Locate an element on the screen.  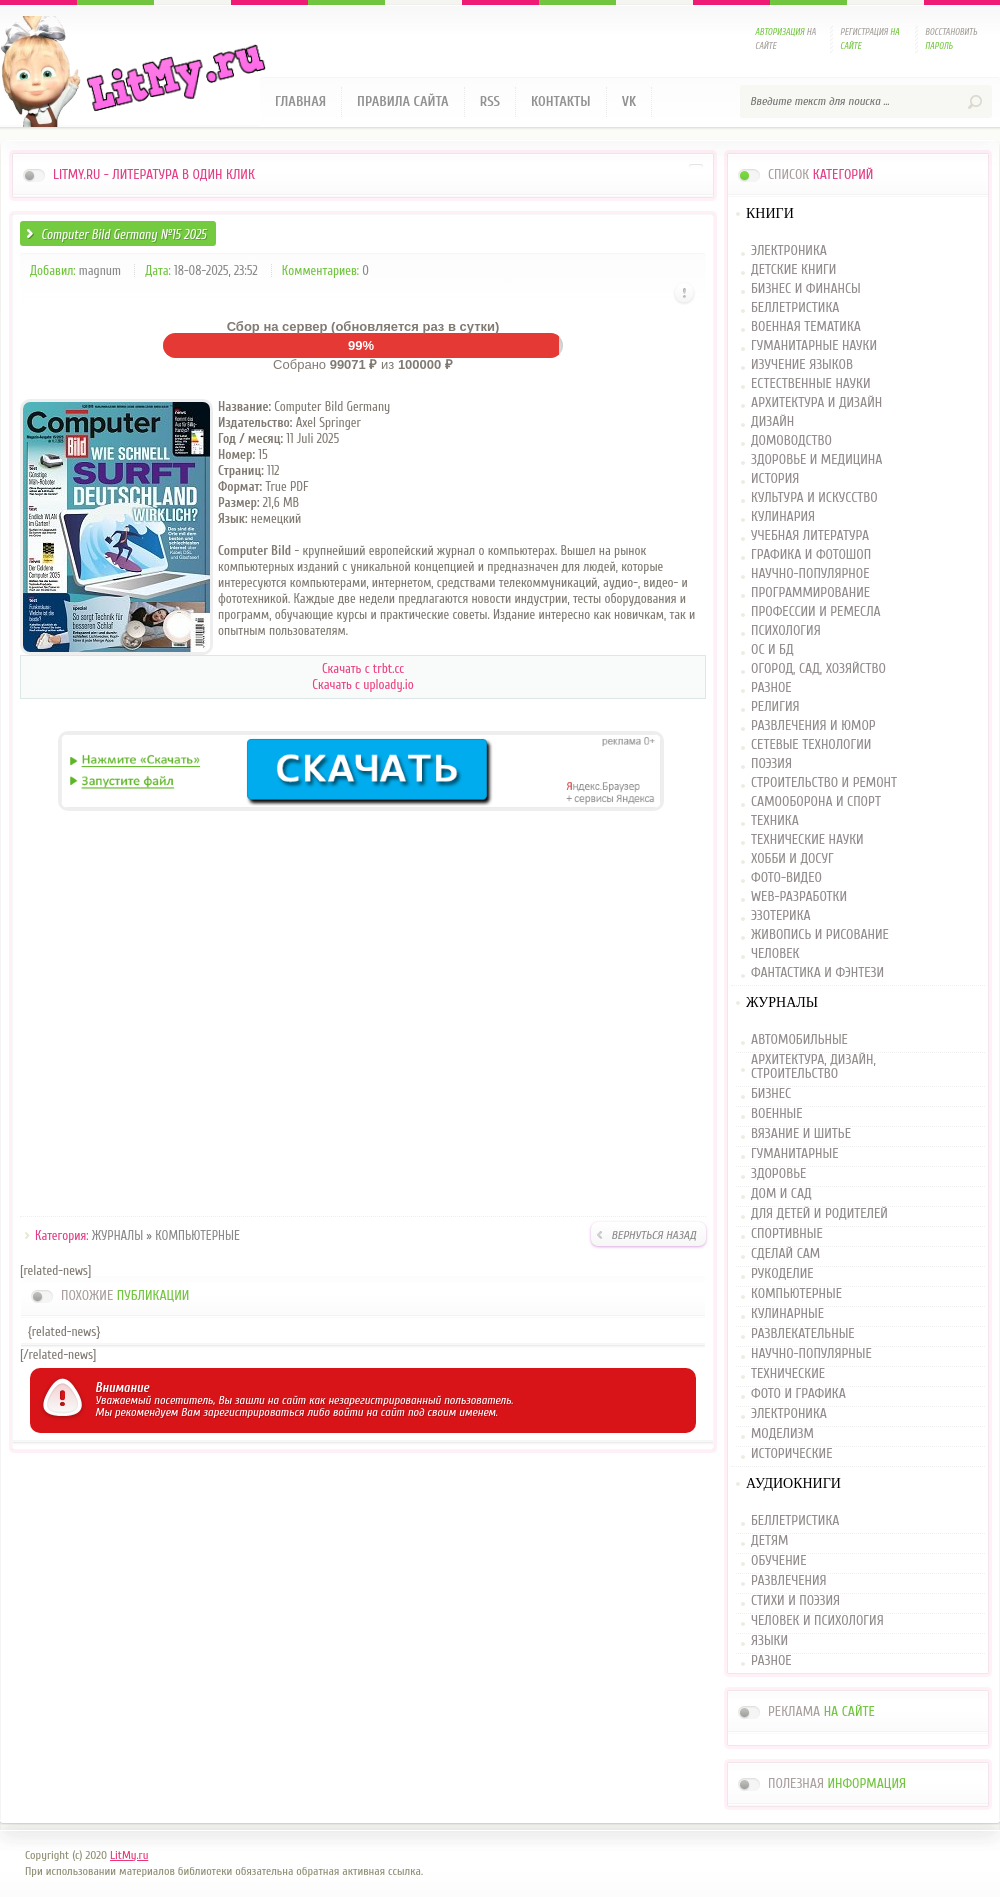
ИСТОРИЧЕСКИЕ is located at coordinates (791, 1454).